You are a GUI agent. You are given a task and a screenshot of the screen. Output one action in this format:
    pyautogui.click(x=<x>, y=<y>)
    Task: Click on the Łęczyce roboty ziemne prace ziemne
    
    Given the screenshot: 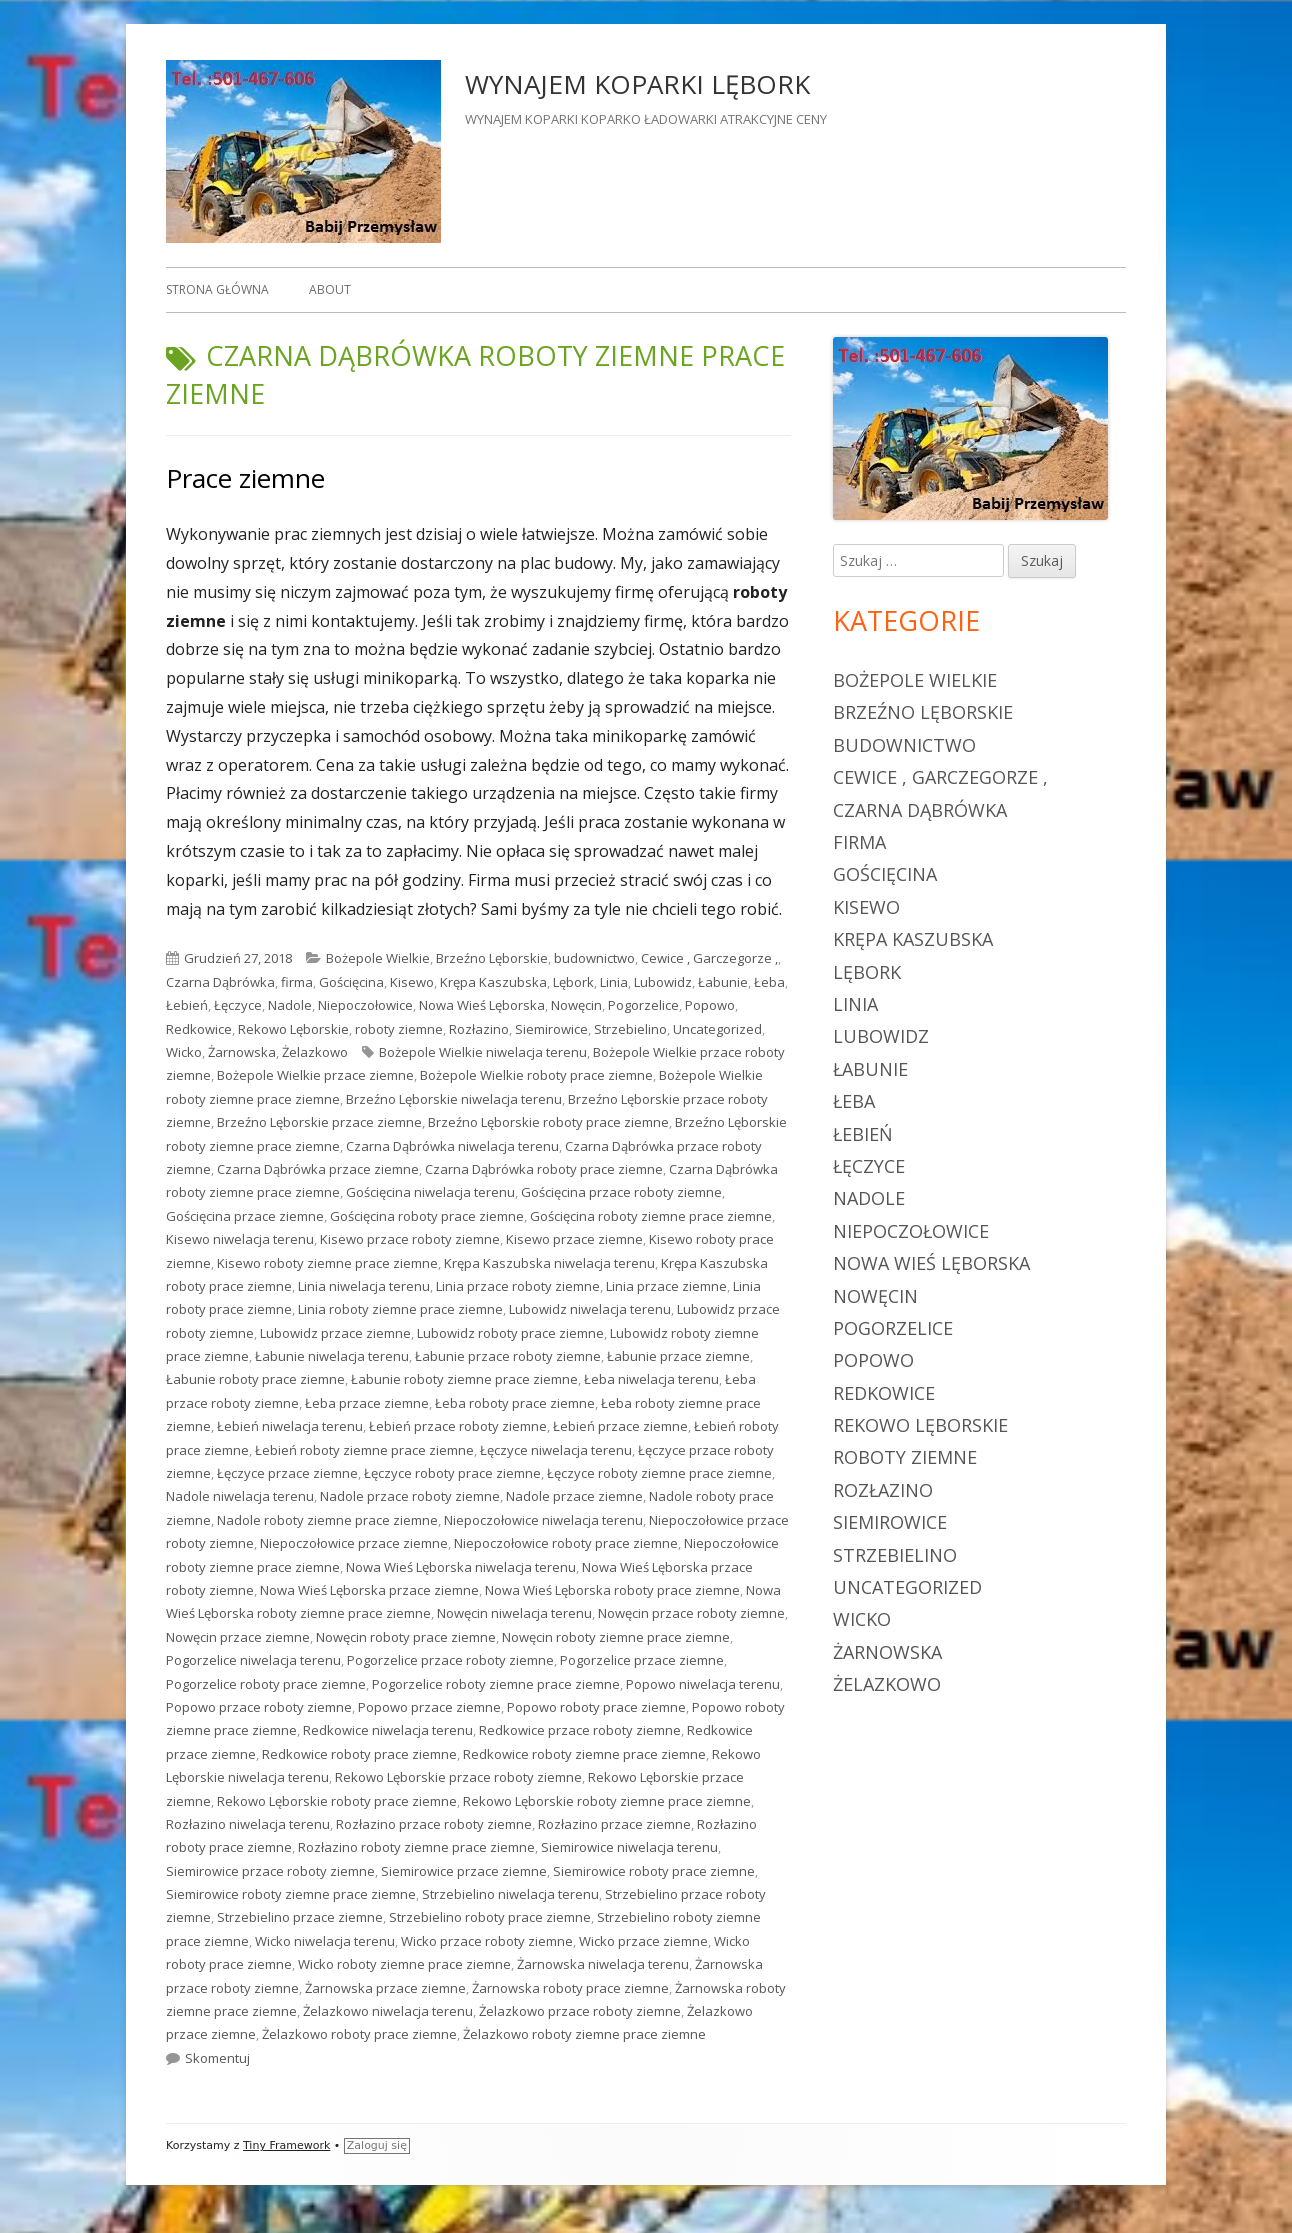 What is the action you would take?
    pyautogui.click(x=659, y=1473)
    